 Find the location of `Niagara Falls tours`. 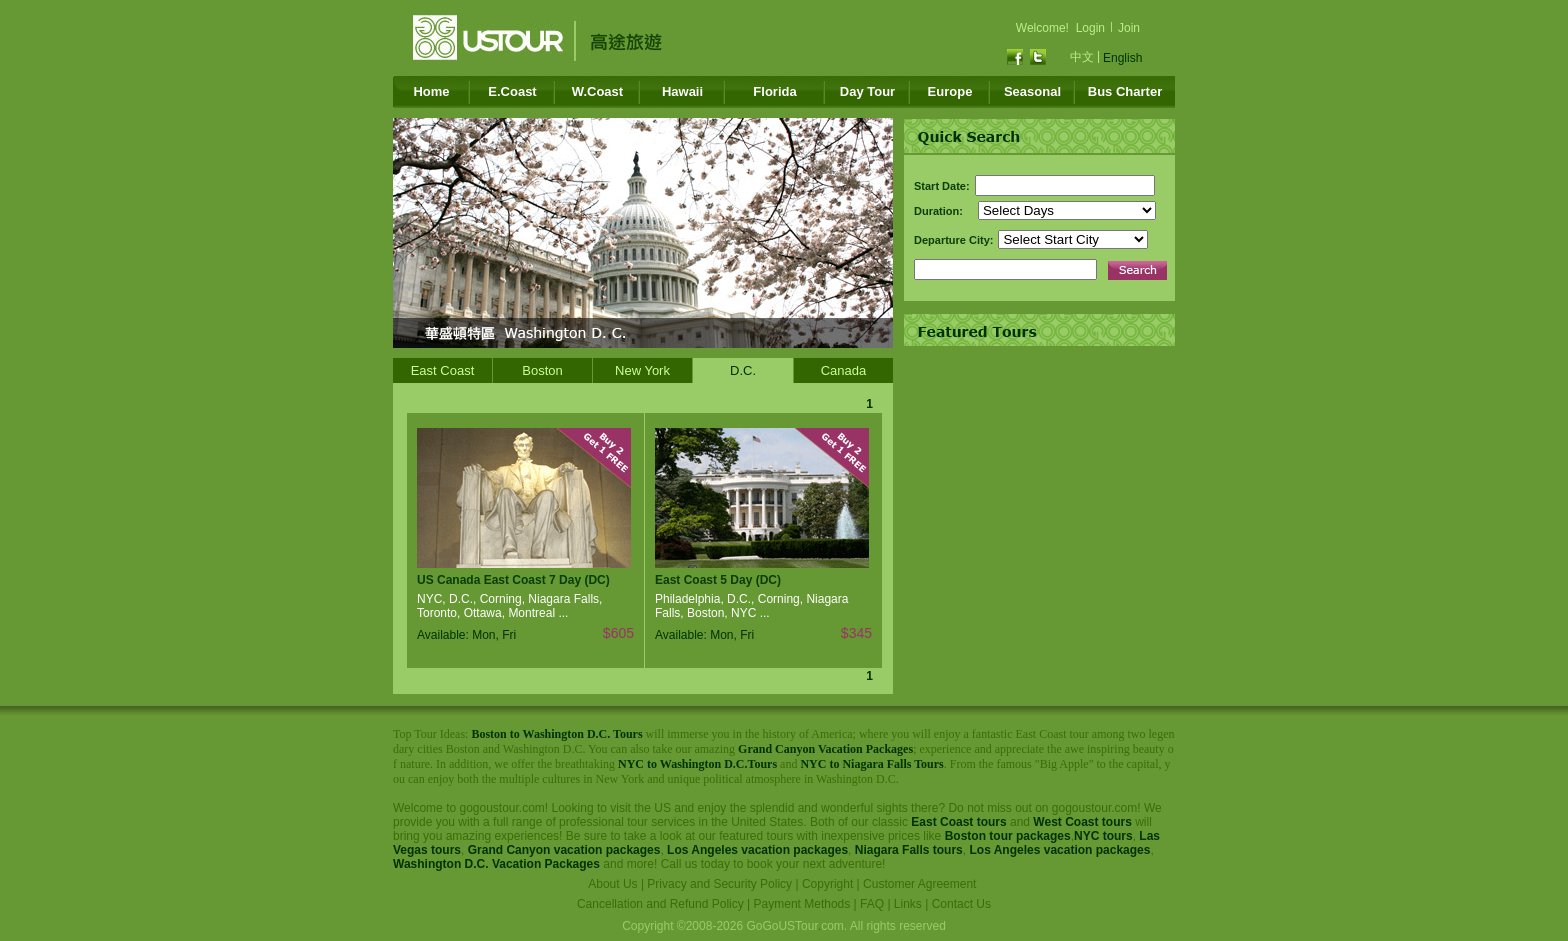

Niagara Falls tours is located at coordinates (909, 850).